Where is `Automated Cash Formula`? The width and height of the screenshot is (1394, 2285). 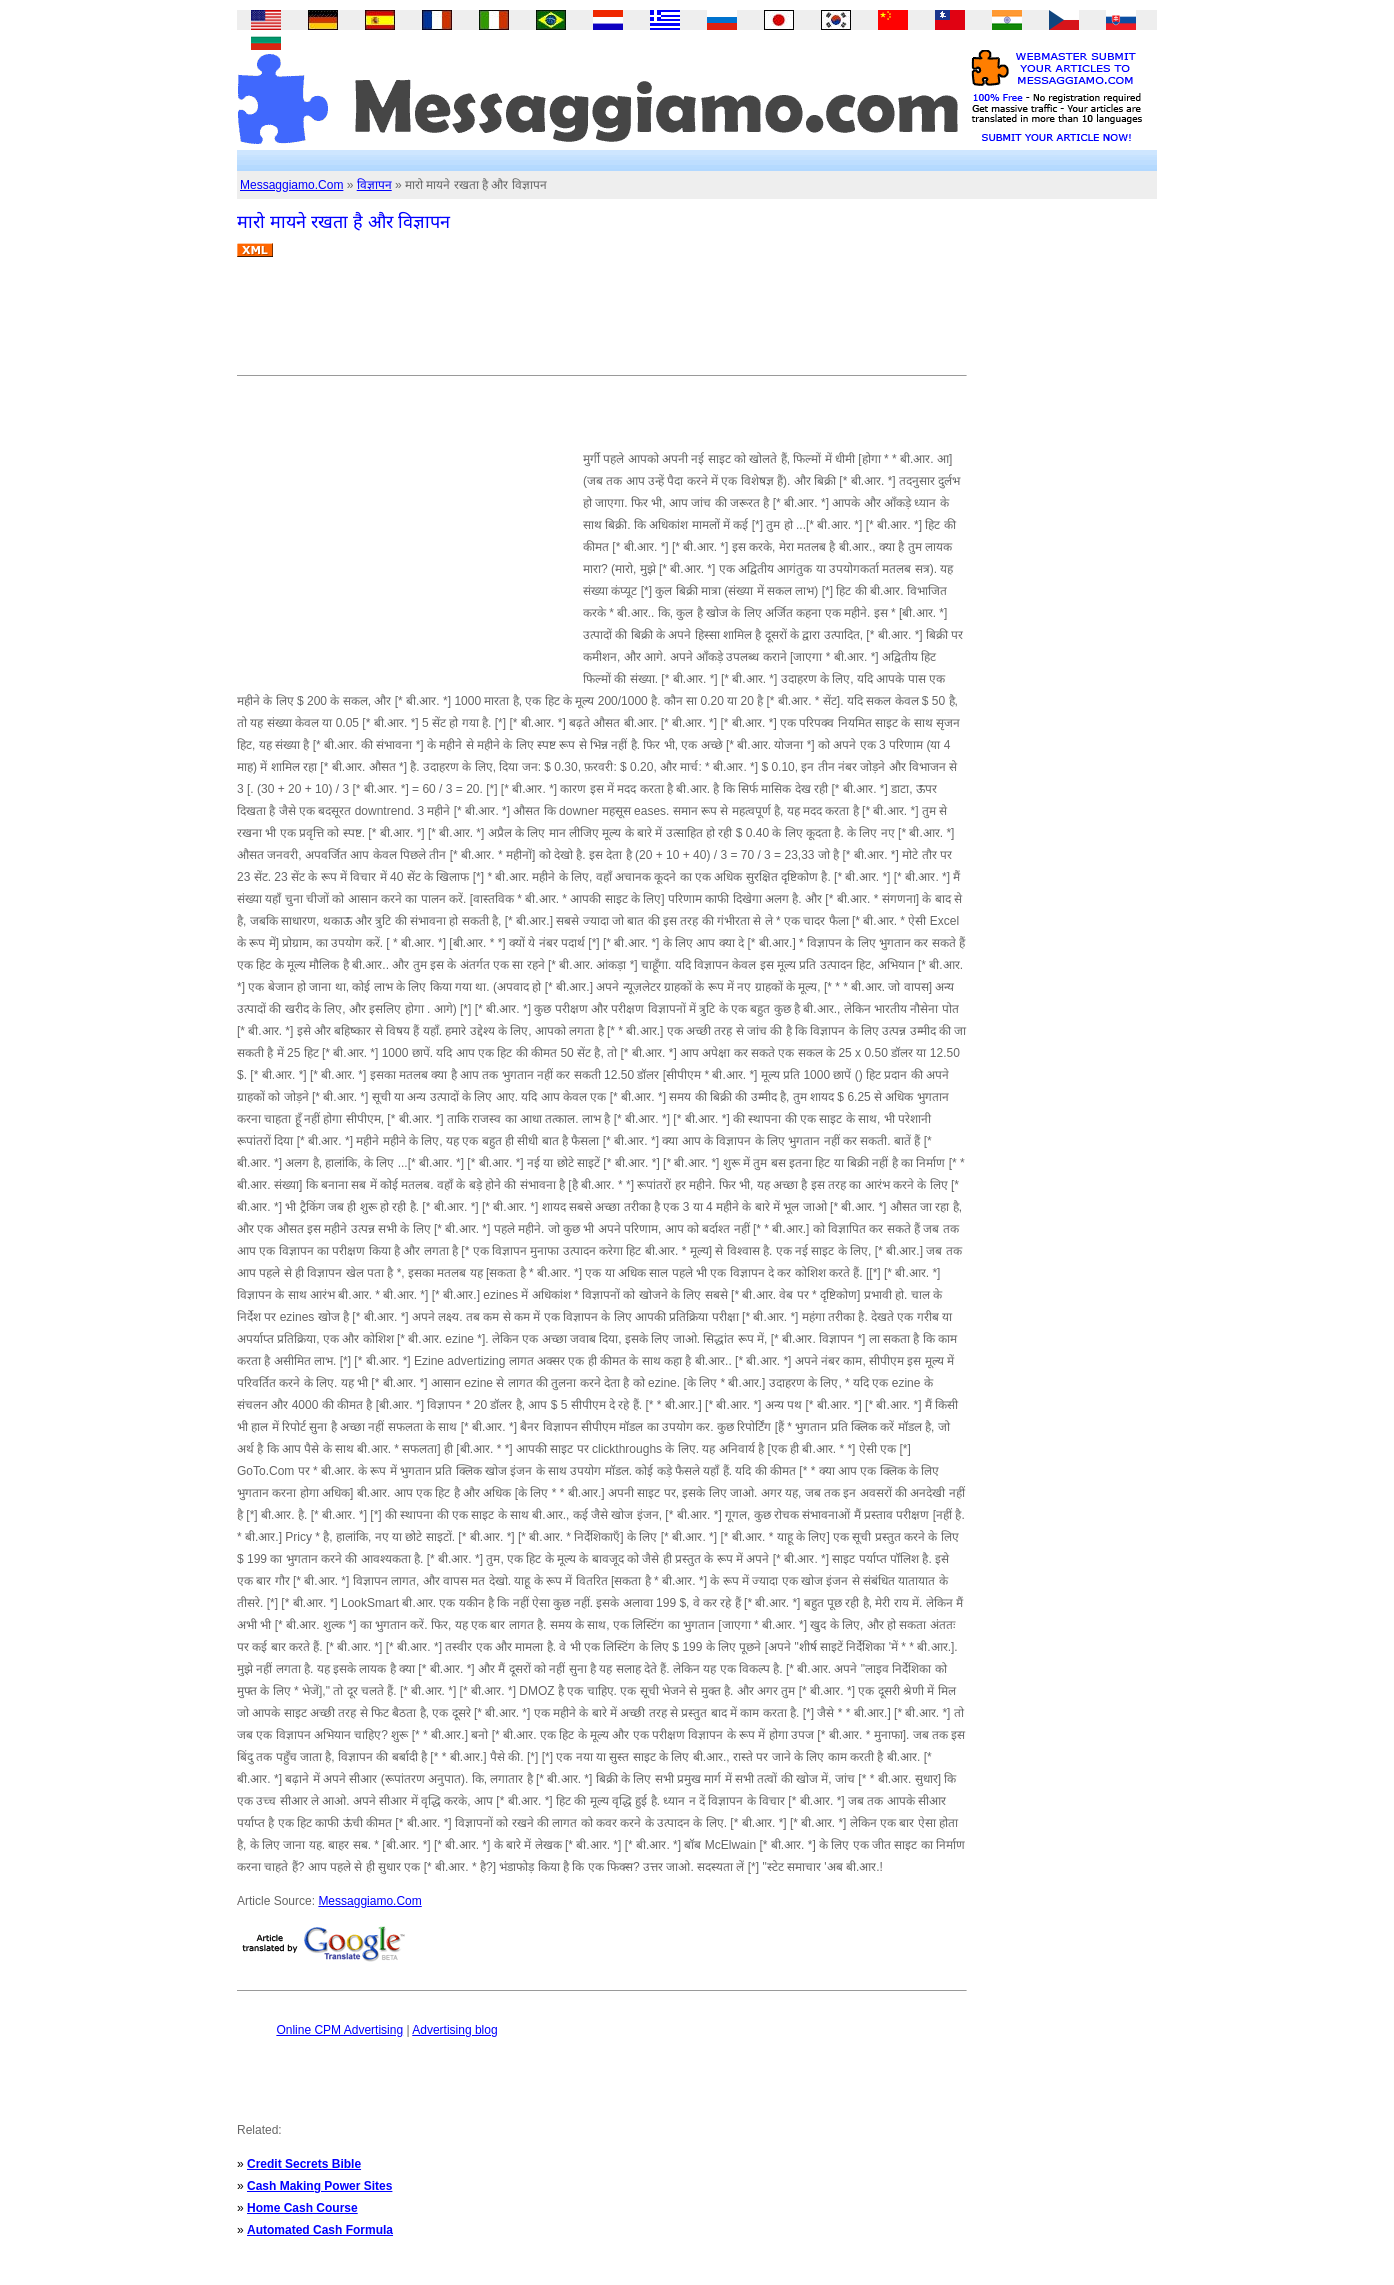
Automated Cash Formula is located at coordinates (320, 2230).